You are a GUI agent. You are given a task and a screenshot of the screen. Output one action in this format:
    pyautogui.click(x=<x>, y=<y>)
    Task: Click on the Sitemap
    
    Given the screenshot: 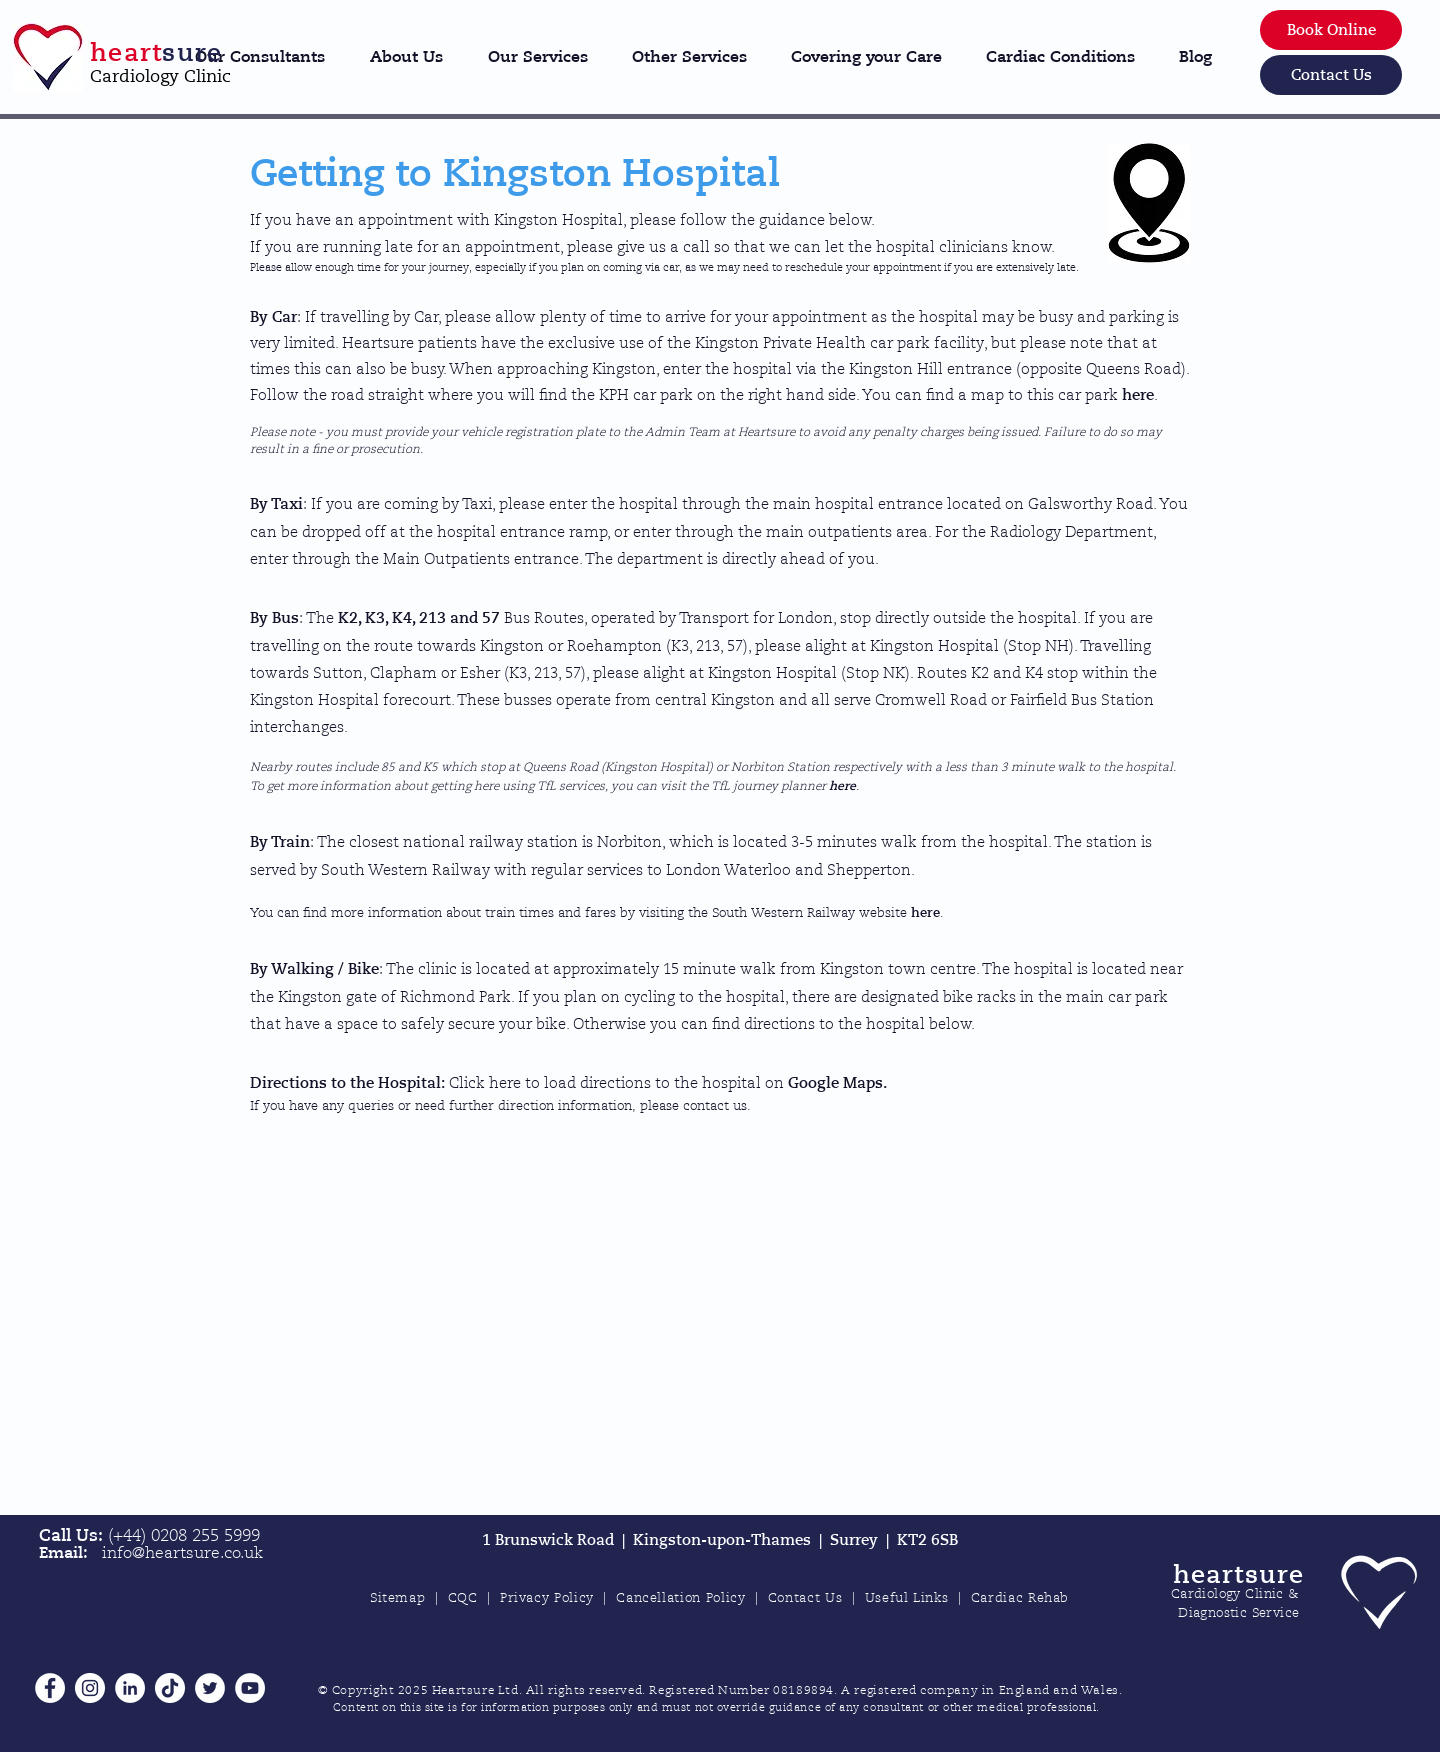 What is the action you would take?
    pyautogui.click(x=398, y=1598)
    